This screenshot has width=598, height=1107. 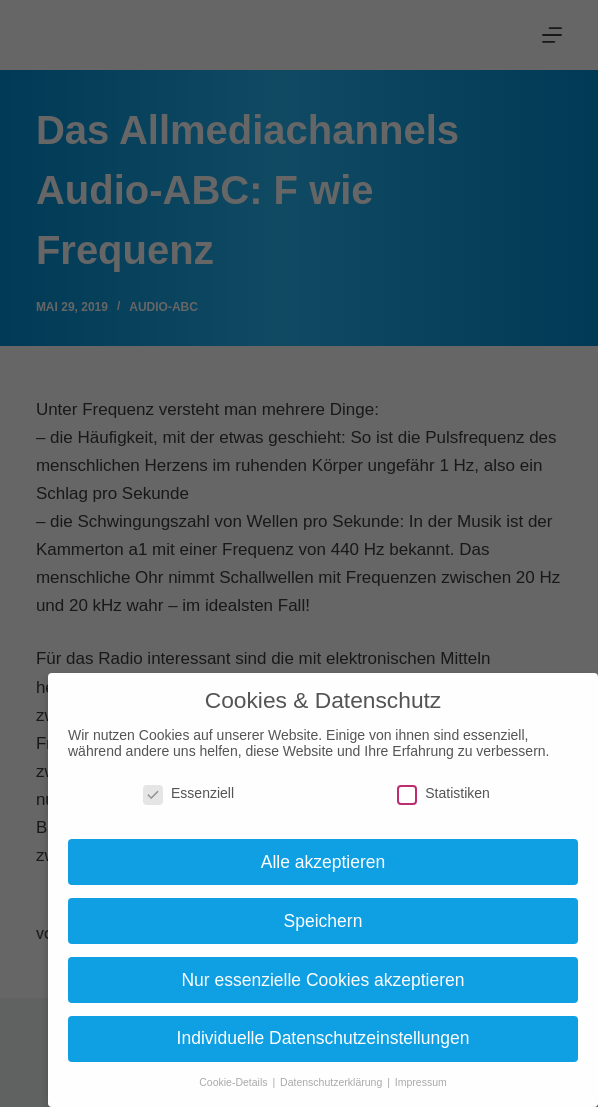 What do you see at coordinates (323, 921) in the screenshot?
I see `Speichern [button]` at bounding box center [323, 921].